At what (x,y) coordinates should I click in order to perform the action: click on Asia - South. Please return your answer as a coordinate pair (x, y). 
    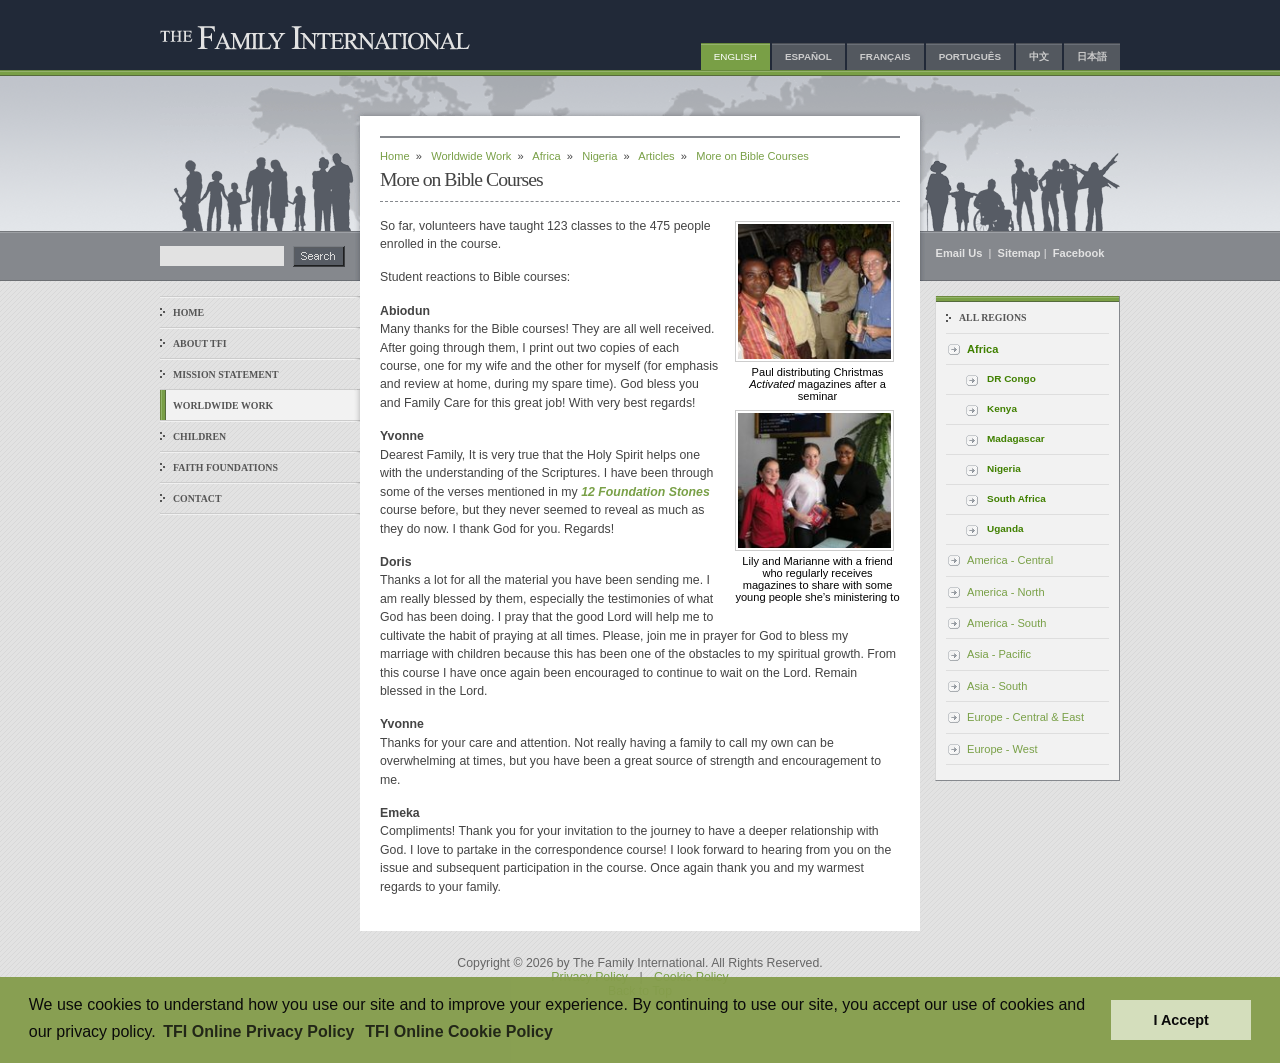
    Looking at the image, I should click on (997, 686).